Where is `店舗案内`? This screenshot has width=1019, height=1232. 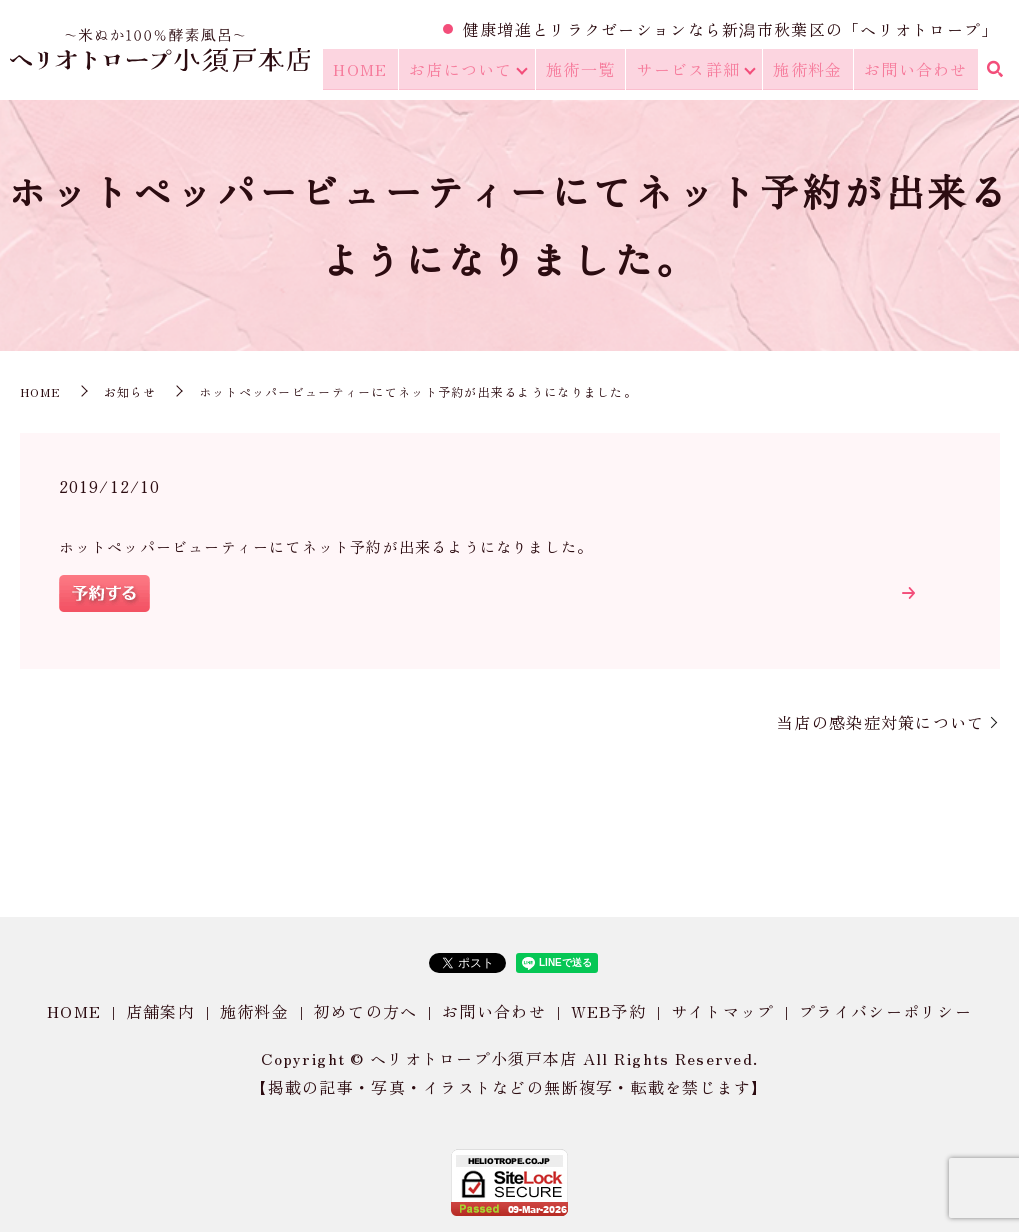
店舗案内 is located at coordinates (160, 1011).